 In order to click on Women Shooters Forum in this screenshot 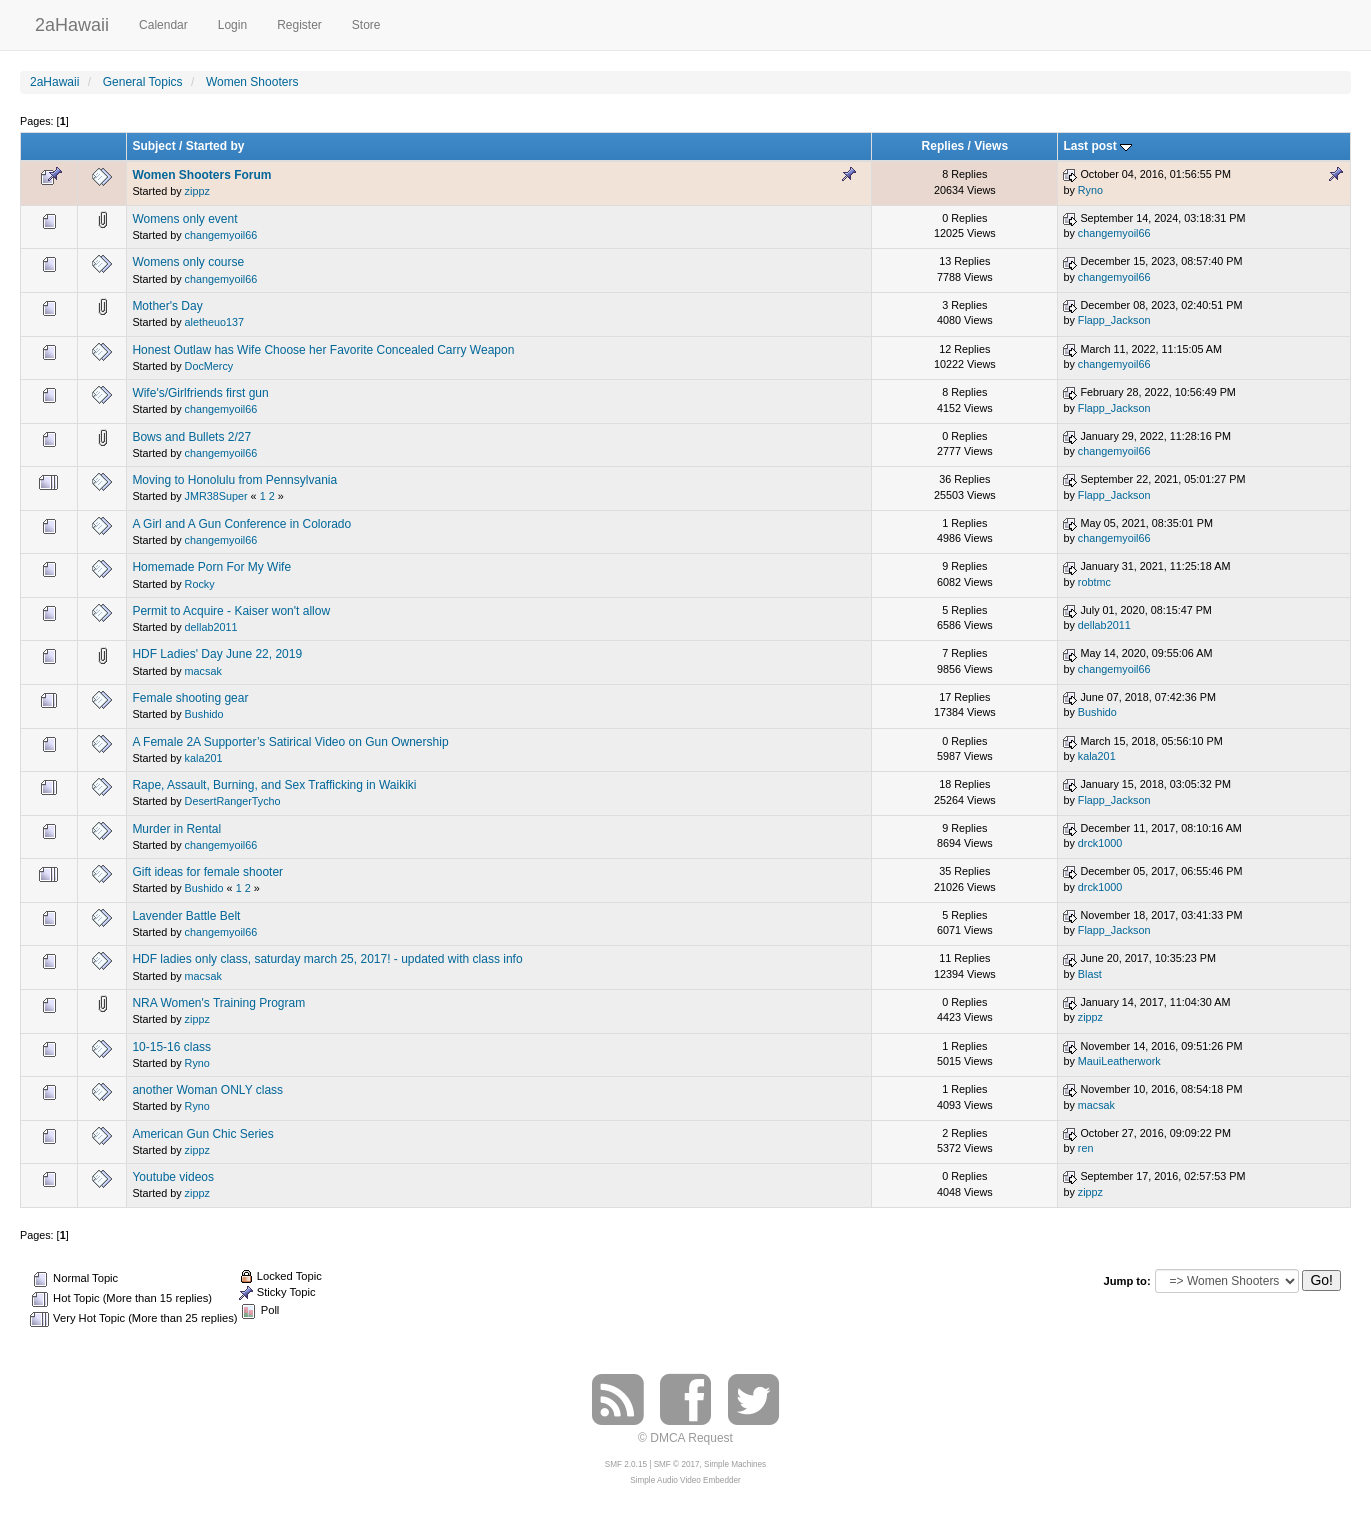, I will do `click(201, 175)`.